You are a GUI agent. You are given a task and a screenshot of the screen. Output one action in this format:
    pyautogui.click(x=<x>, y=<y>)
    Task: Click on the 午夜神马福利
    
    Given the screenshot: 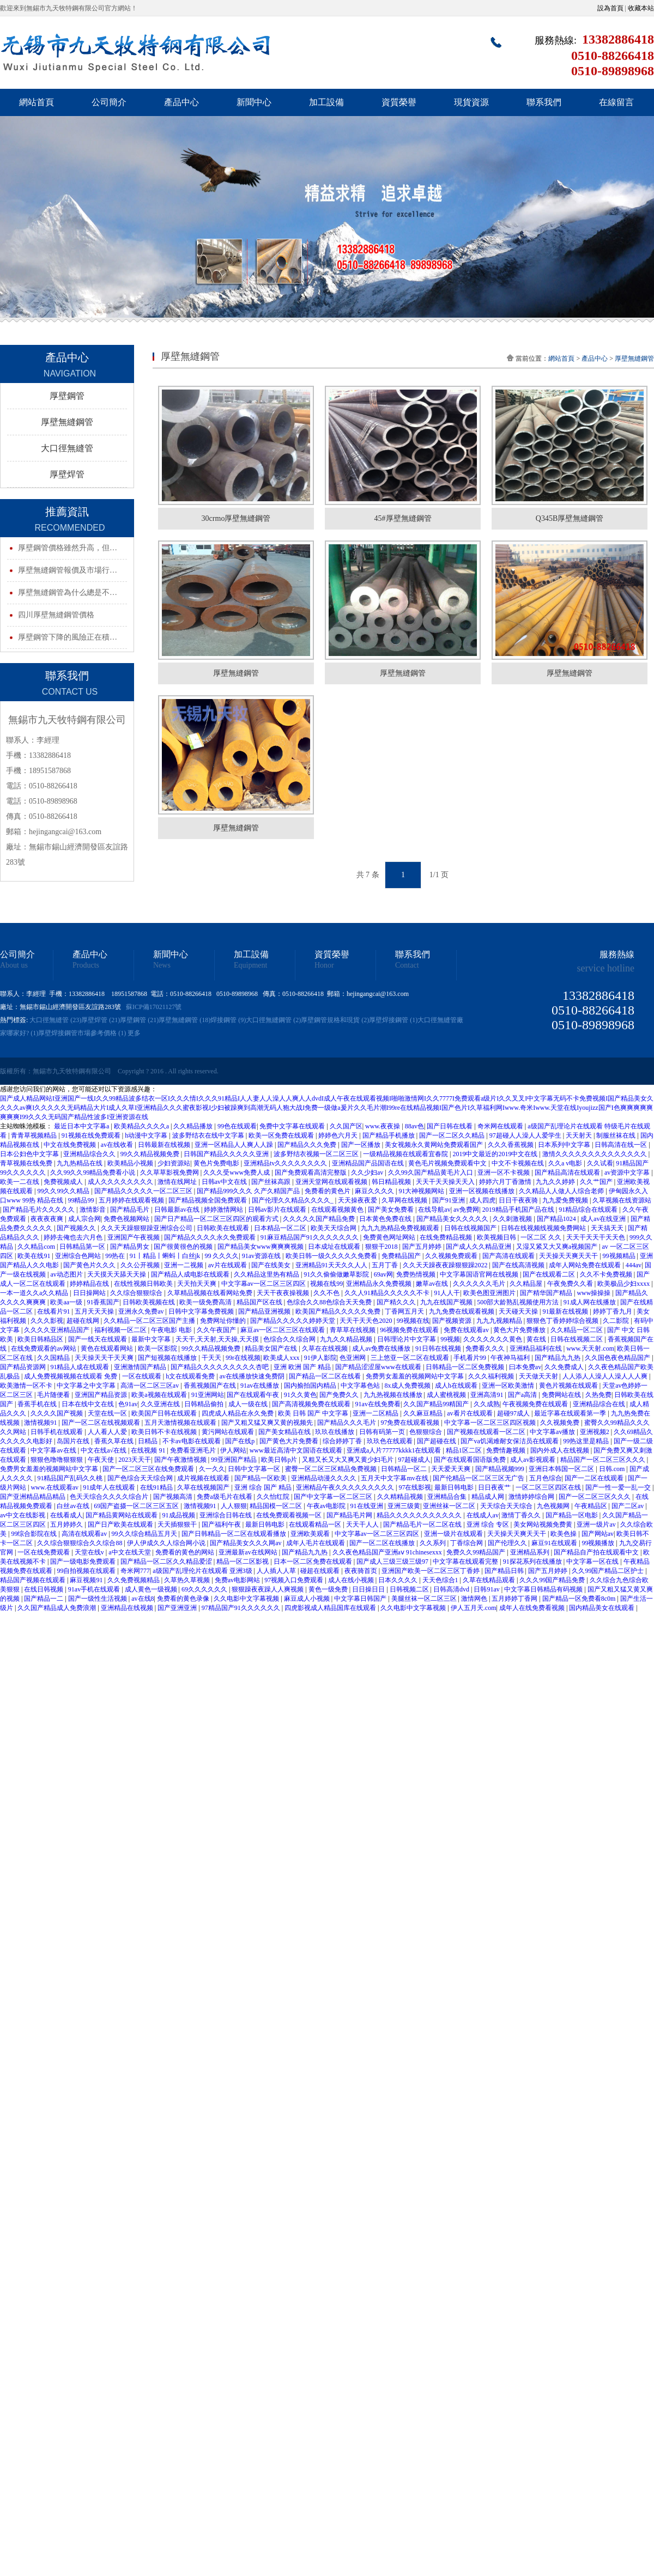 What is the action you would take?
    pyautogui.click(x=511, y=1358)
    